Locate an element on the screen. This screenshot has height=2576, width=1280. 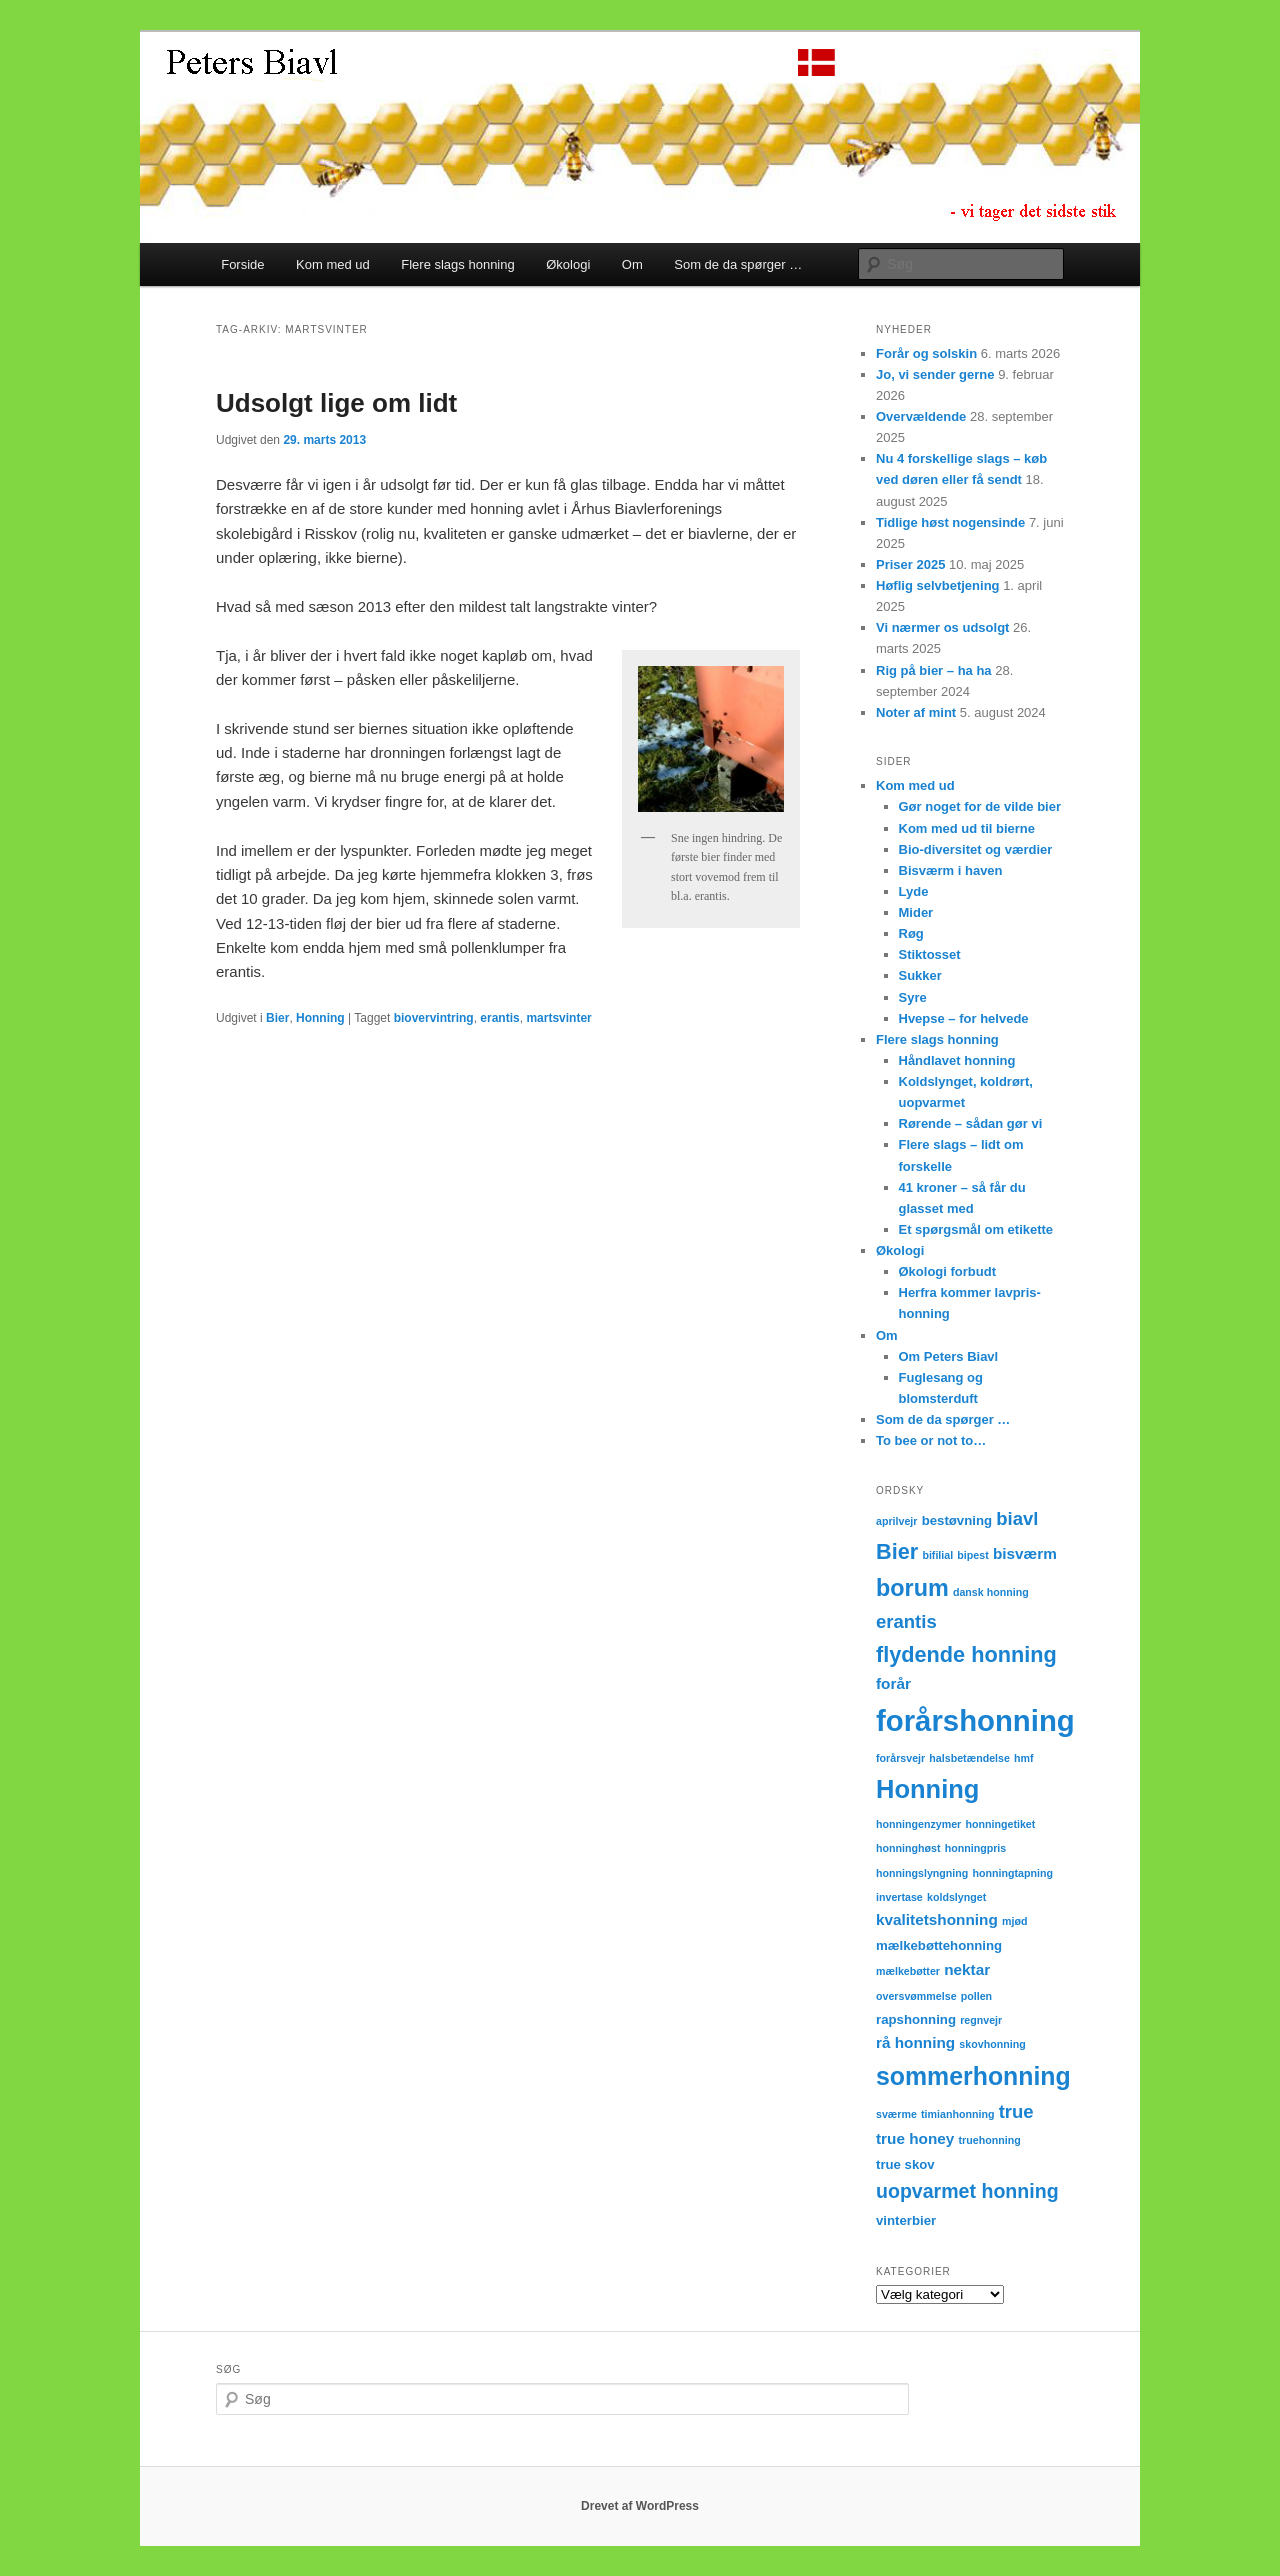
Tidlige høst nogensinde is located at coordinates (950, 522).